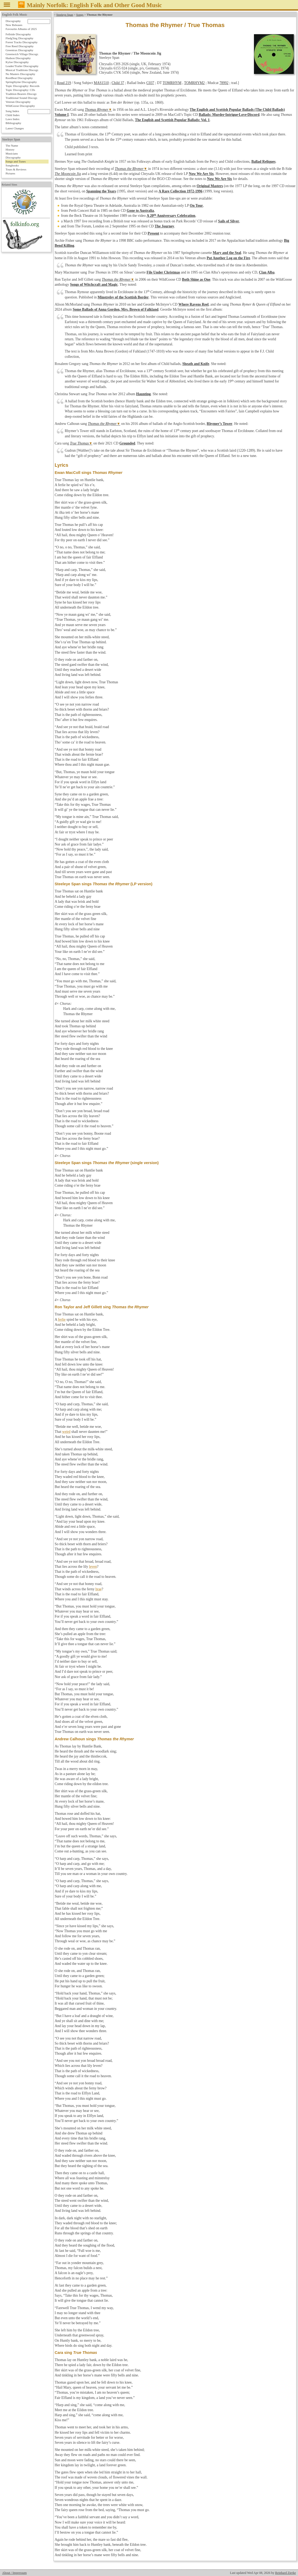 The image size is (298, 2576). Describe the element at coordinates (64, 14) in the screenshot. I see `Steeleye Span` at that location.